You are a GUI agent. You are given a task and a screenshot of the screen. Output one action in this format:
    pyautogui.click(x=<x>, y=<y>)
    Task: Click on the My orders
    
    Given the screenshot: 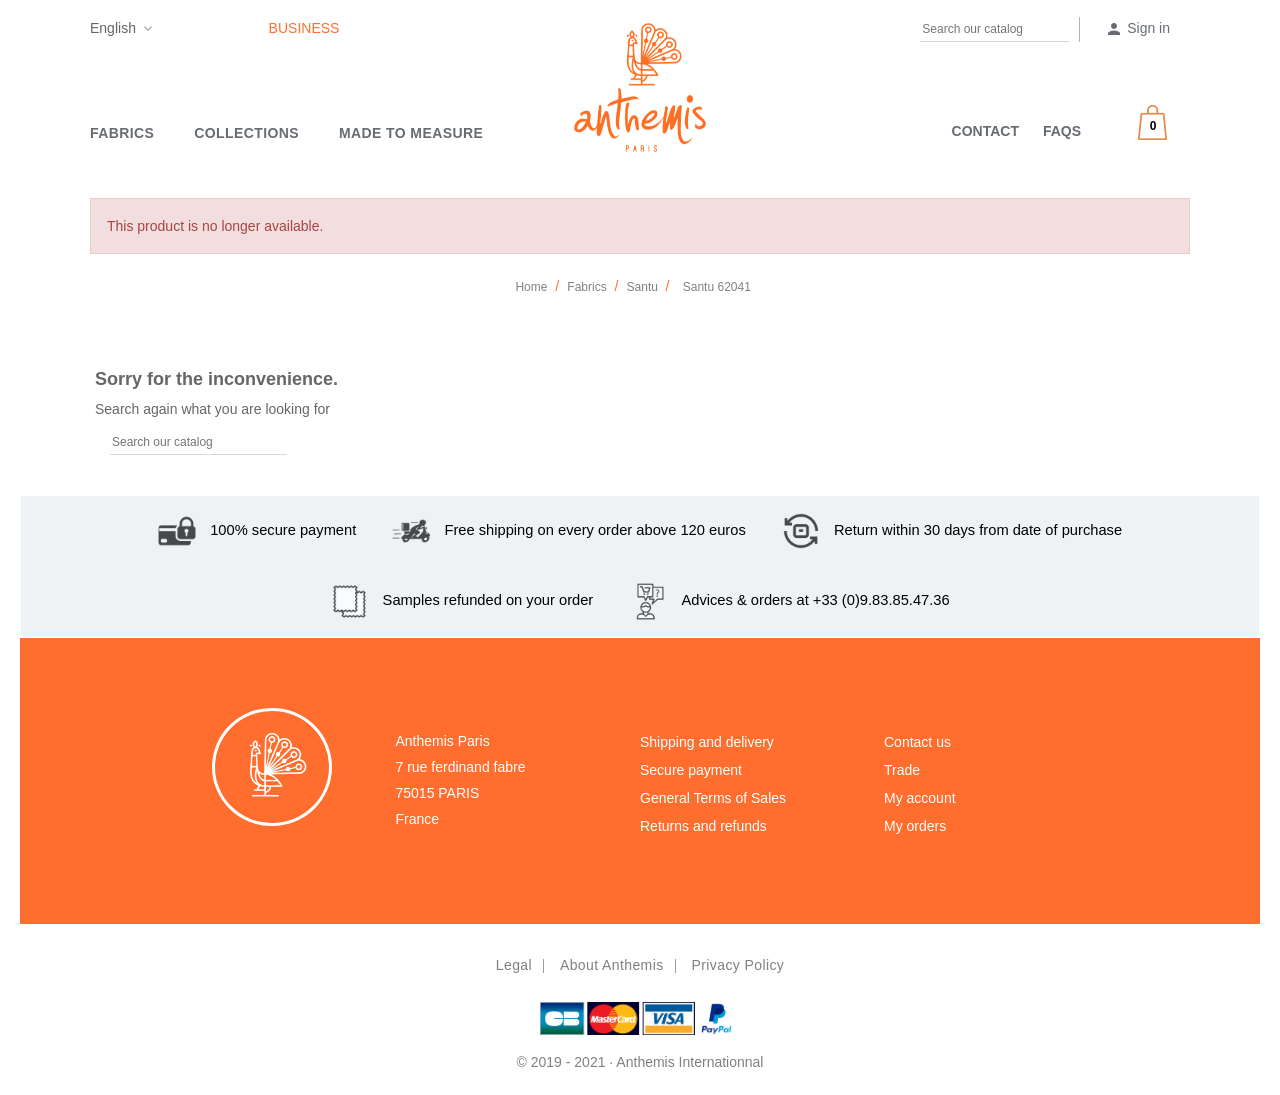 What is the action you would take?
    pyautogui.click(x=915, y=826)
    